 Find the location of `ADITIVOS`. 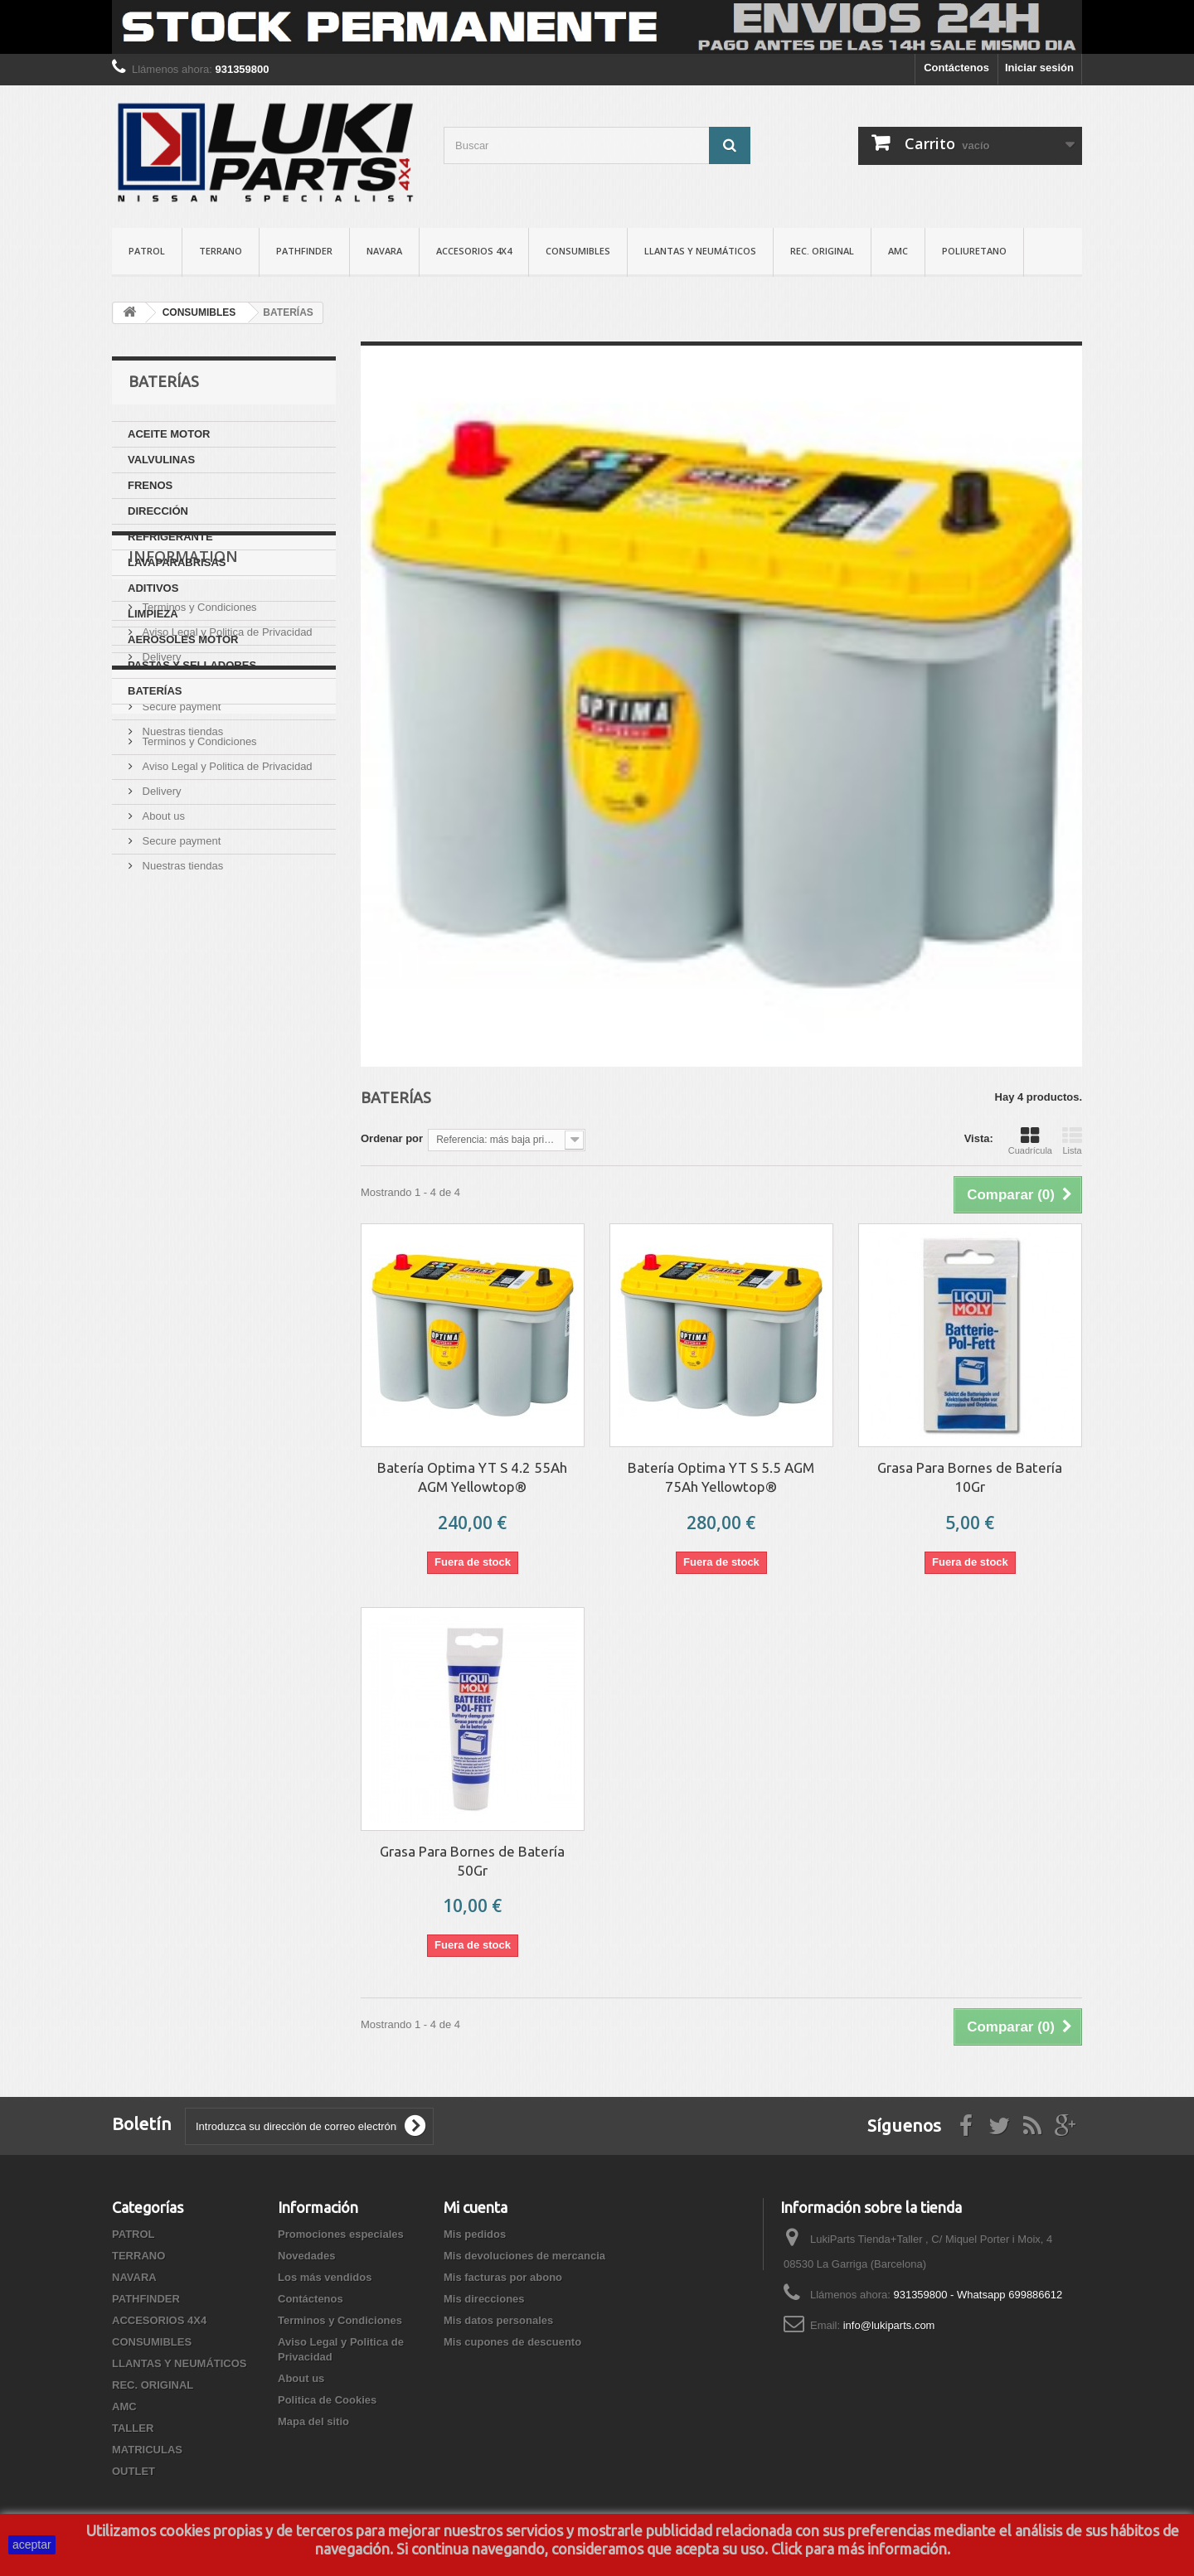

ADITIVOS is located at coordinates (153, 588).